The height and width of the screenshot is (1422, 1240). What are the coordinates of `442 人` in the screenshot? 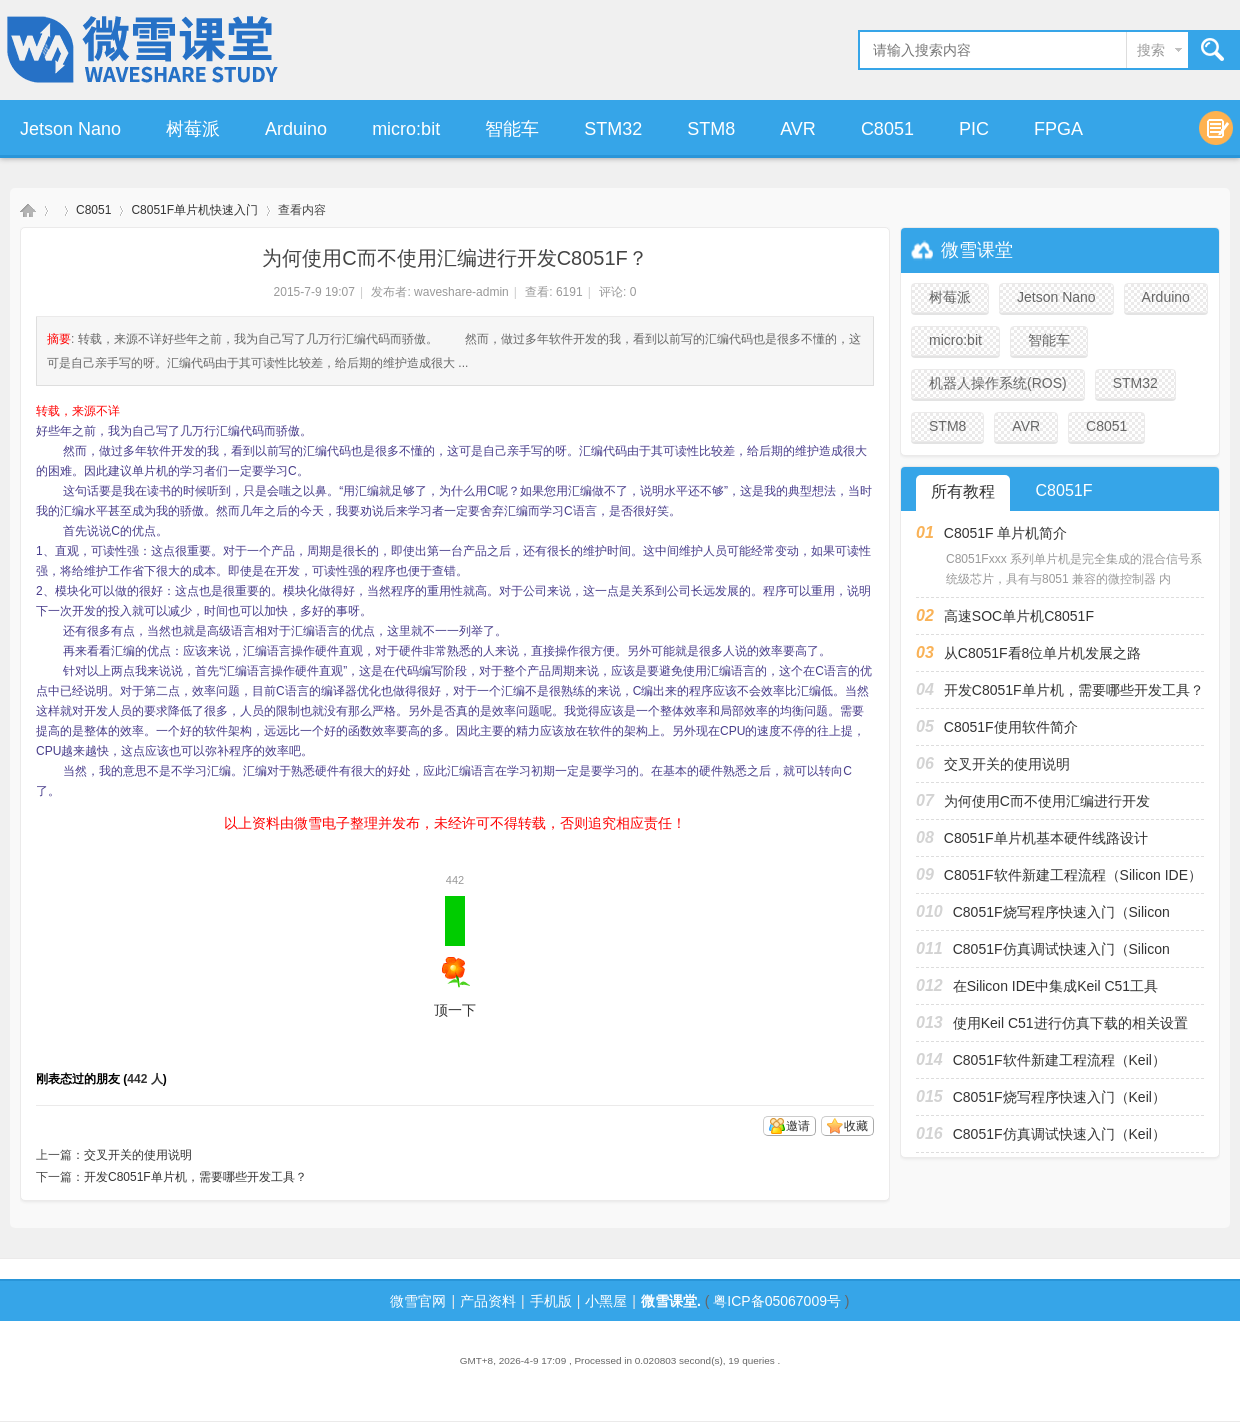 It's located at (144, 1079).